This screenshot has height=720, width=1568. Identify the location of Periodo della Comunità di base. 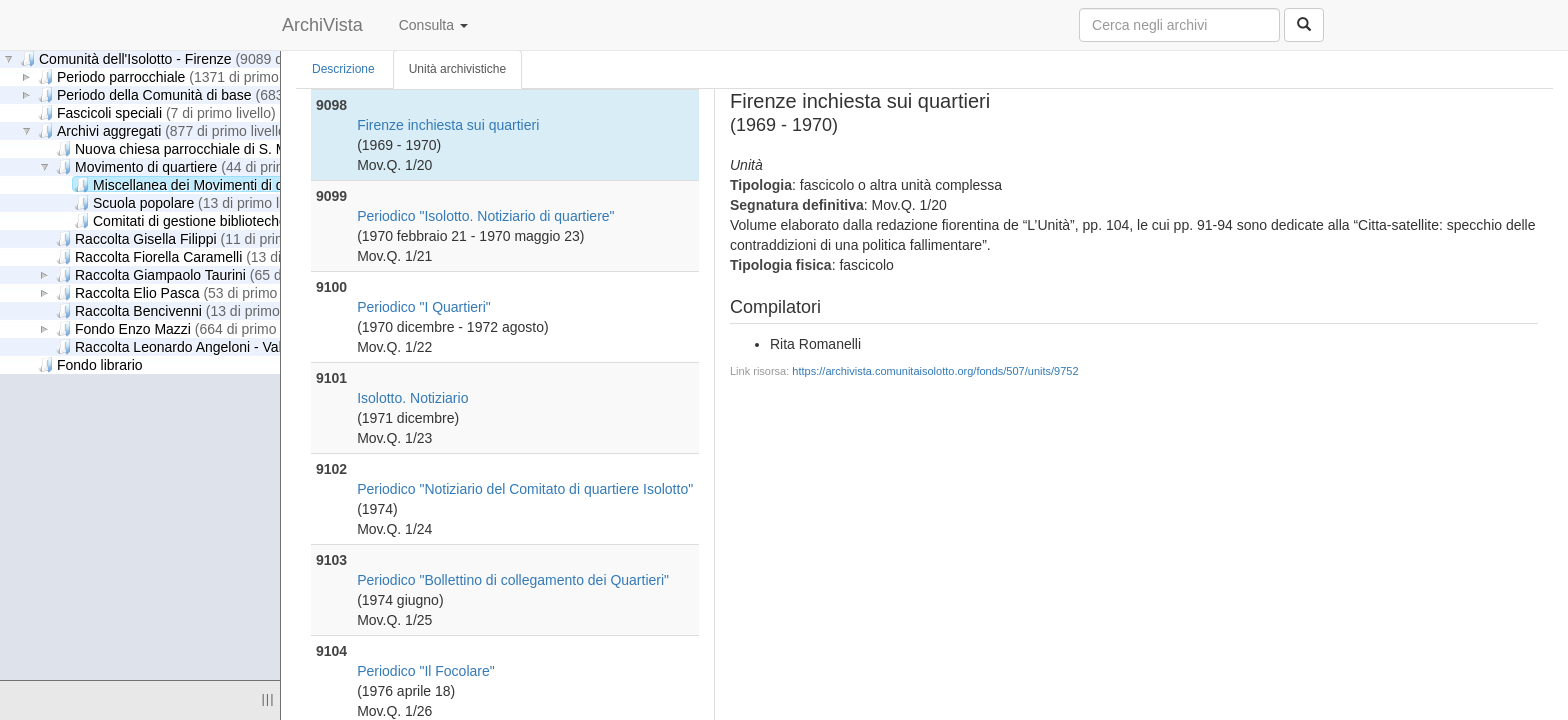
(213, 94).